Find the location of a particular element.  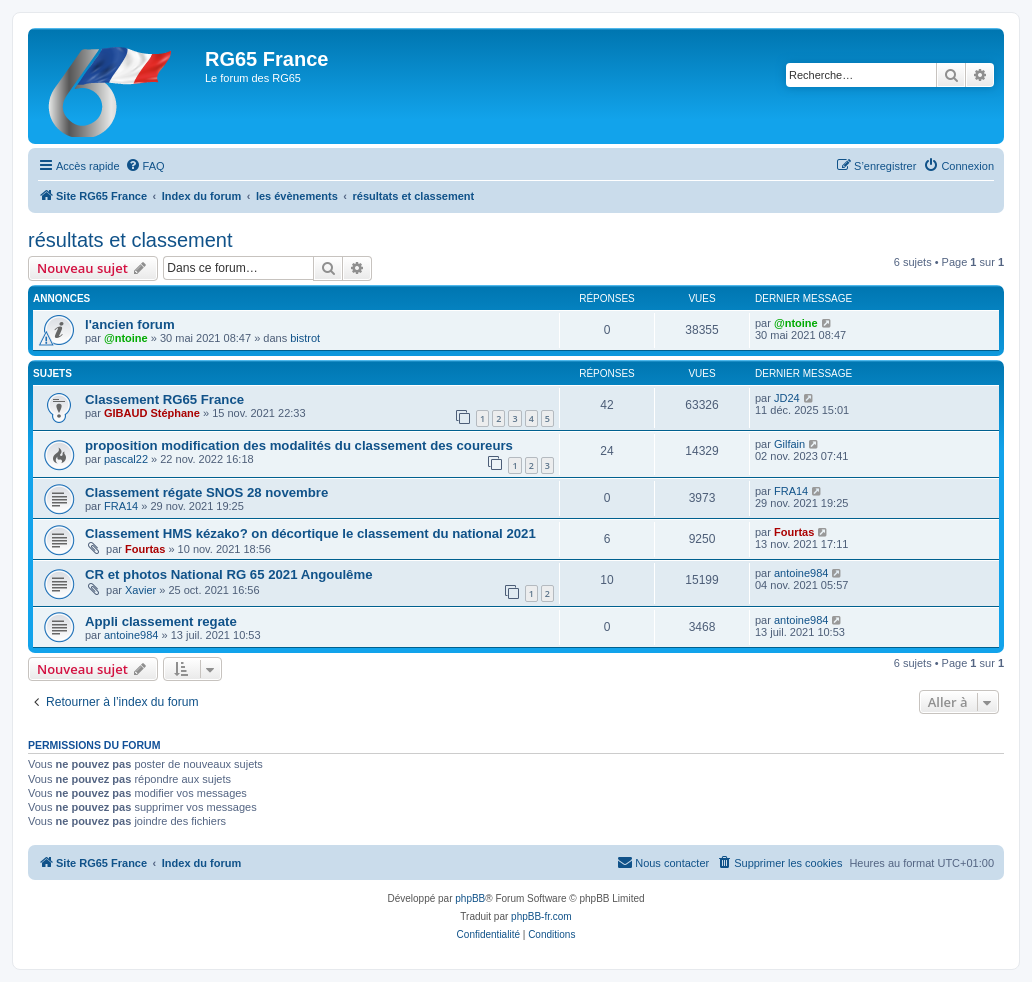

CR et photos National RG 65 2021 Angoulême is located at coordinates (229, 574).